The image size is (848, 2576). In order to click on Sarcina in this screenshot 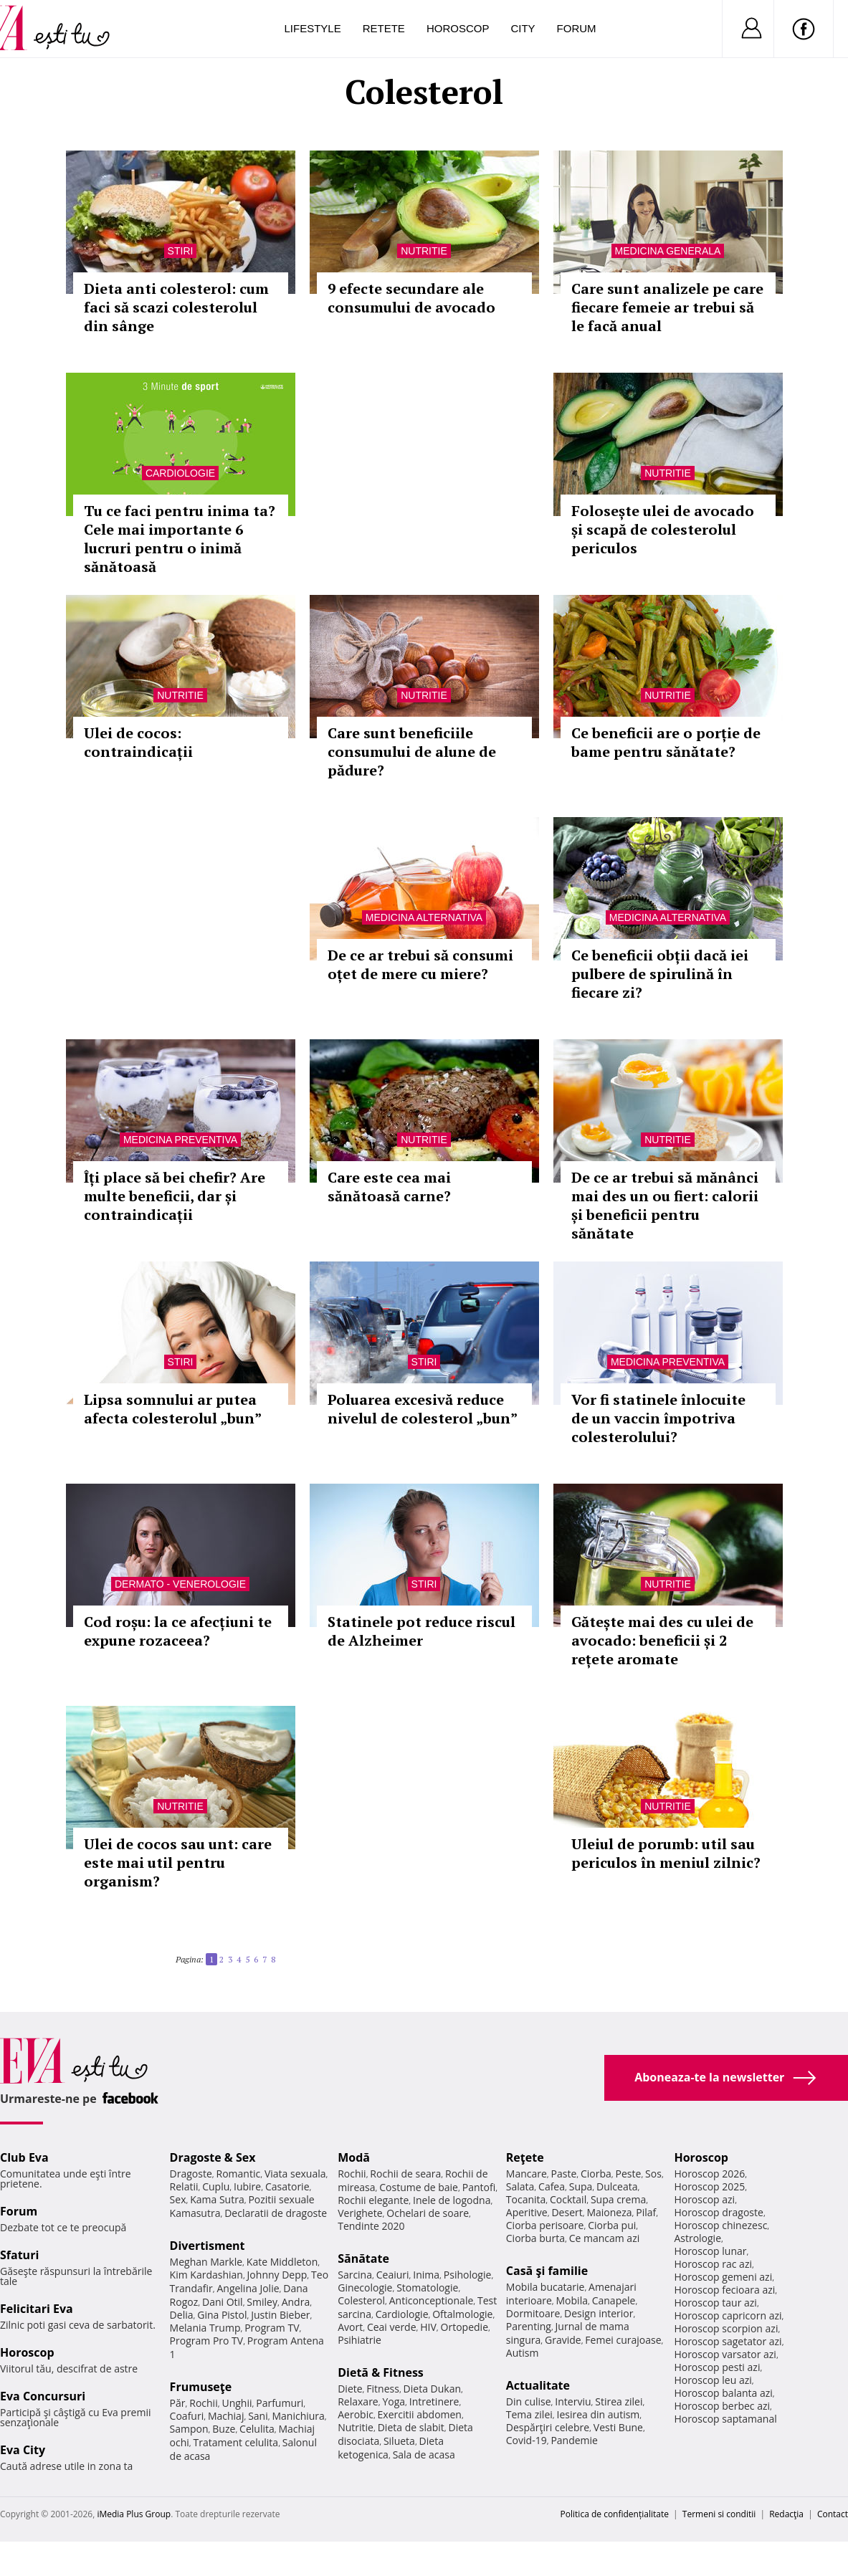, I will do `click(355, 2274)`.